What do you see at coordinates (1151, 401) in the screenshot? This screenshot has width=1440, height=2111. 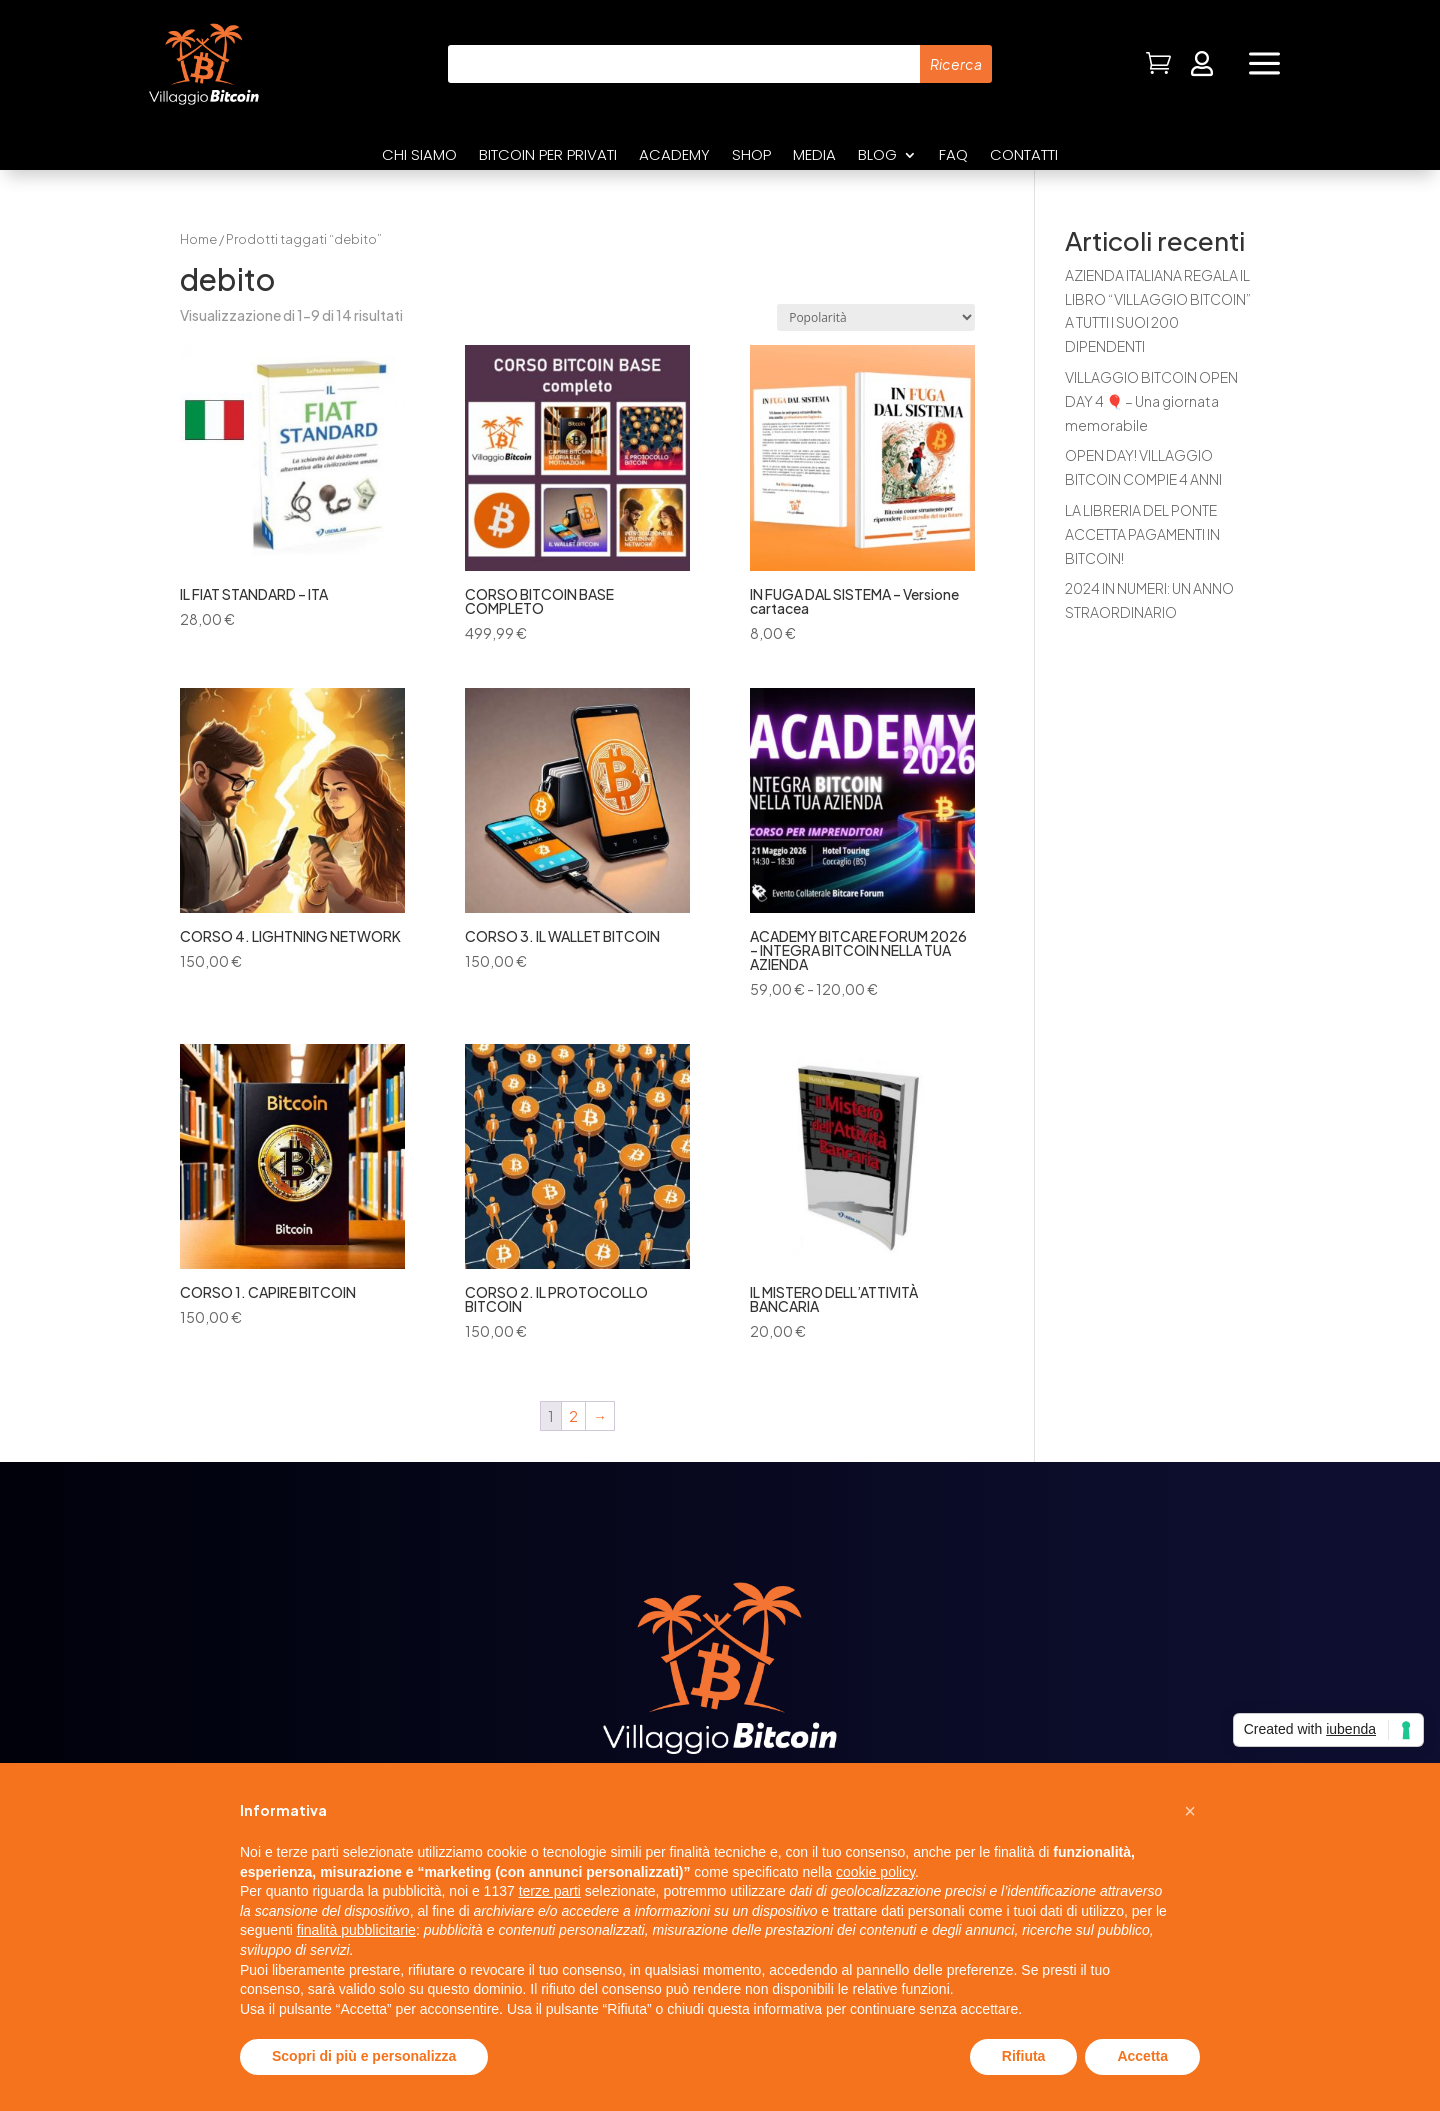 I see `VILLAGGIO BITCOIN OPEN DAY 4 🎈 – Una giornata memorabile` at bounding box center [1151, 401].